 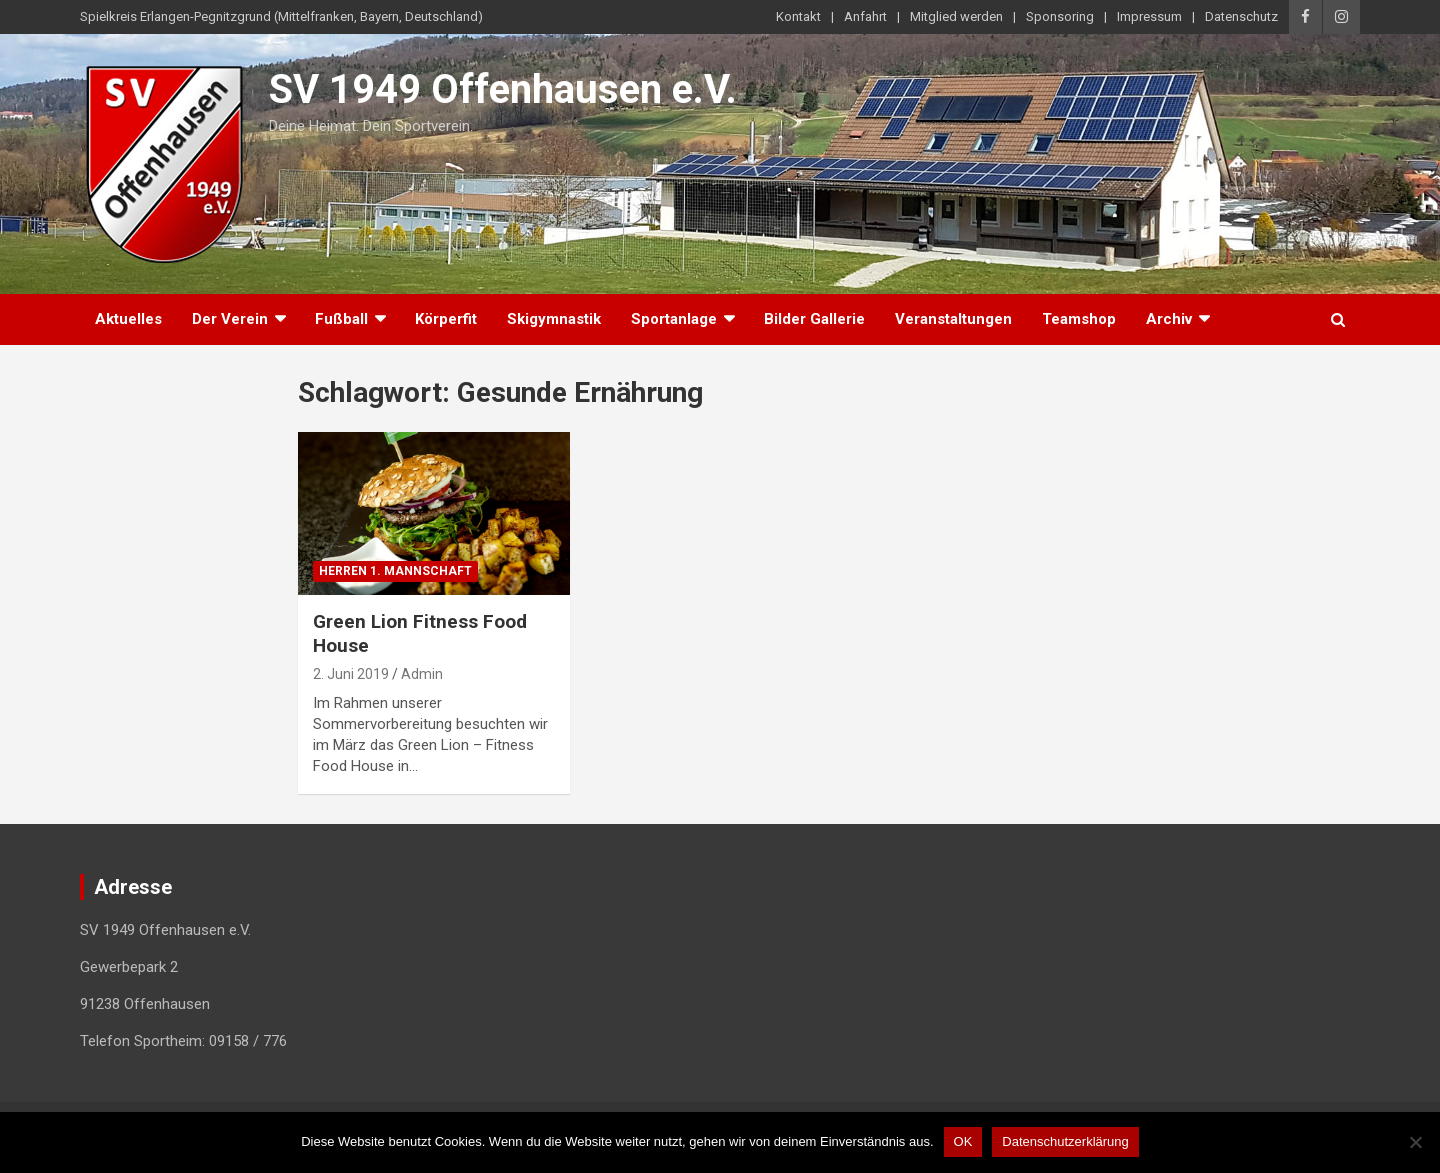 I want to click on Datenschutzerklärung, so click(x=1065, y=1141).